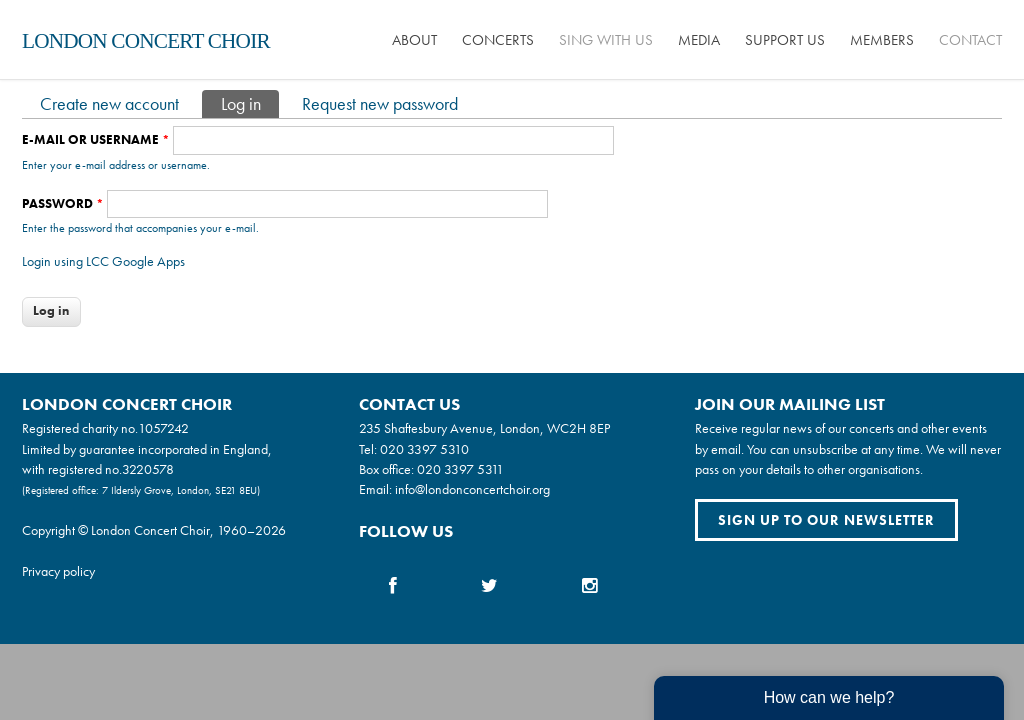  I want to click on Request new password, so click(380, 103).